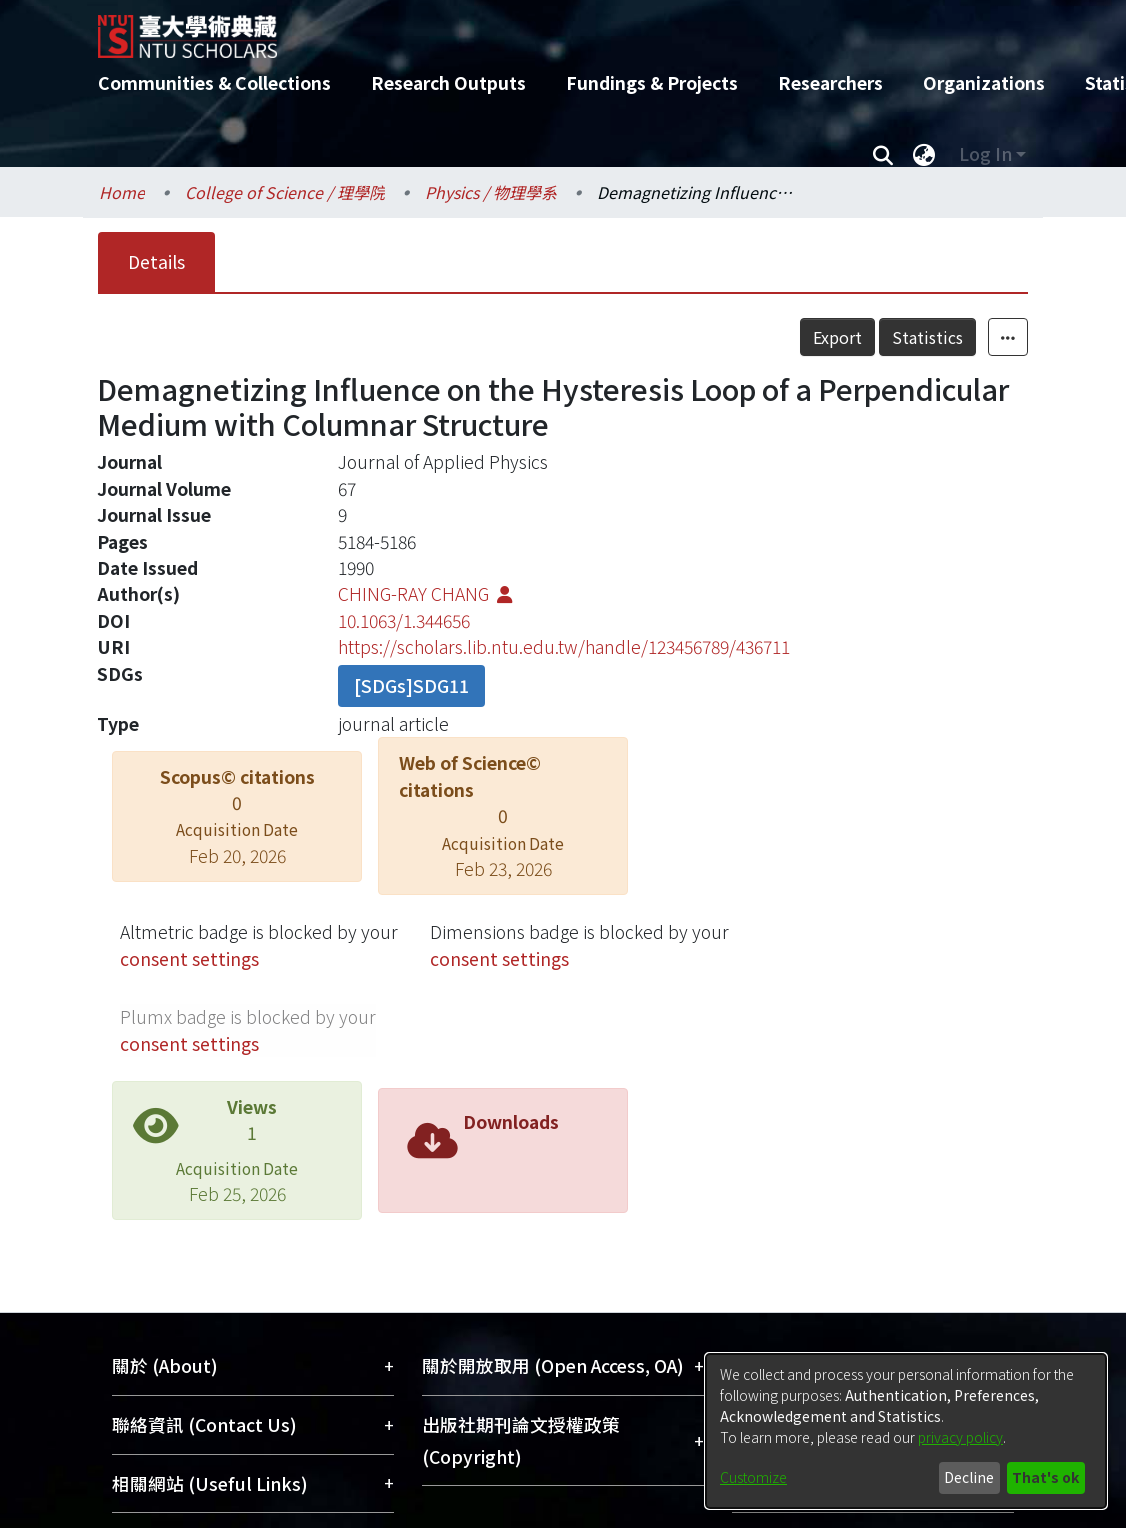 The image size is (1126, 1528). I want to click on Decline, so click(969, 1477).